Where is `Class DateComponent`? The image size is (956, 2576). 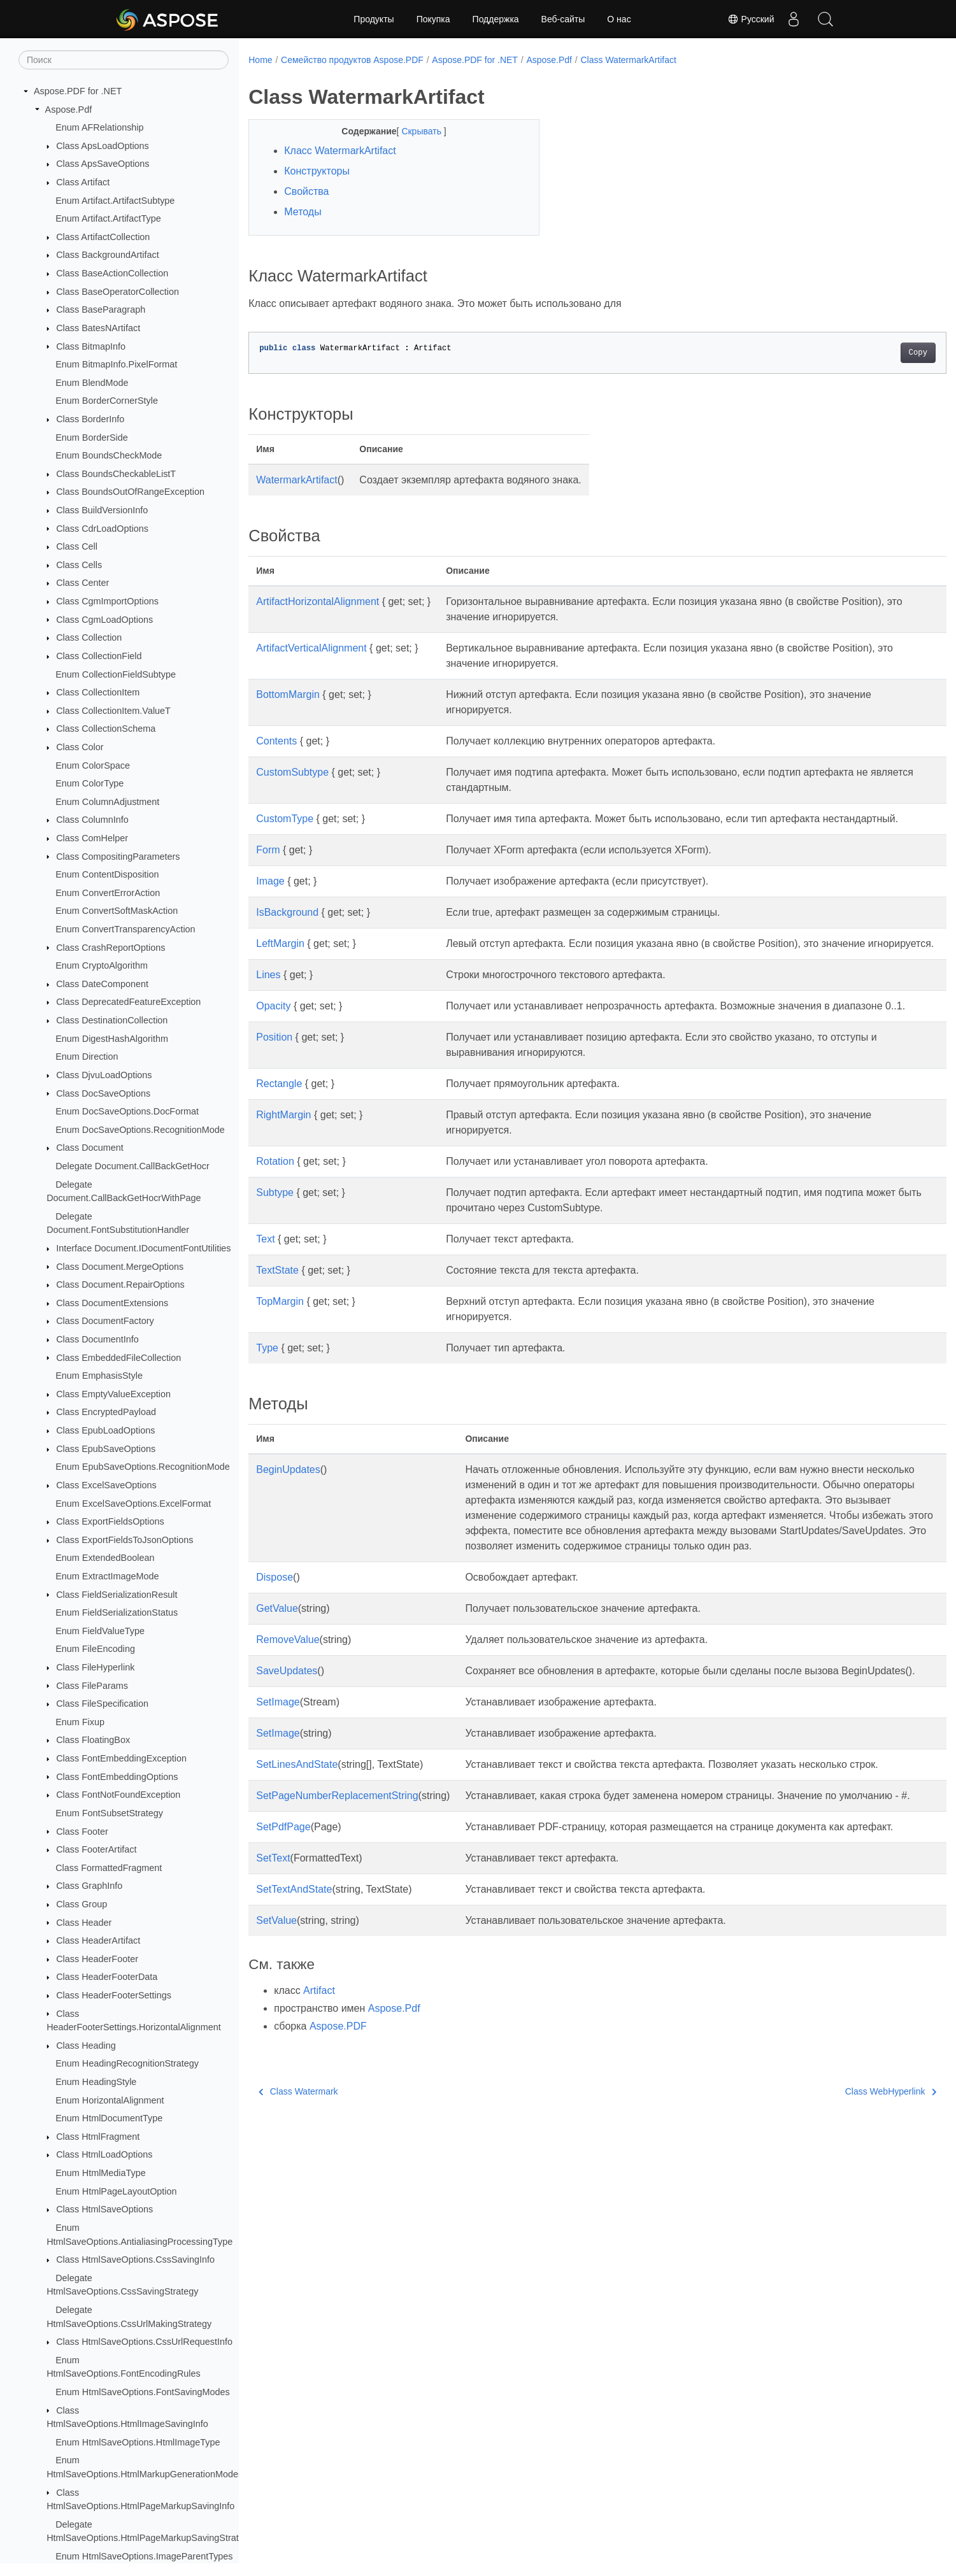
Class DateComponent is located at coordinates (102, 984).